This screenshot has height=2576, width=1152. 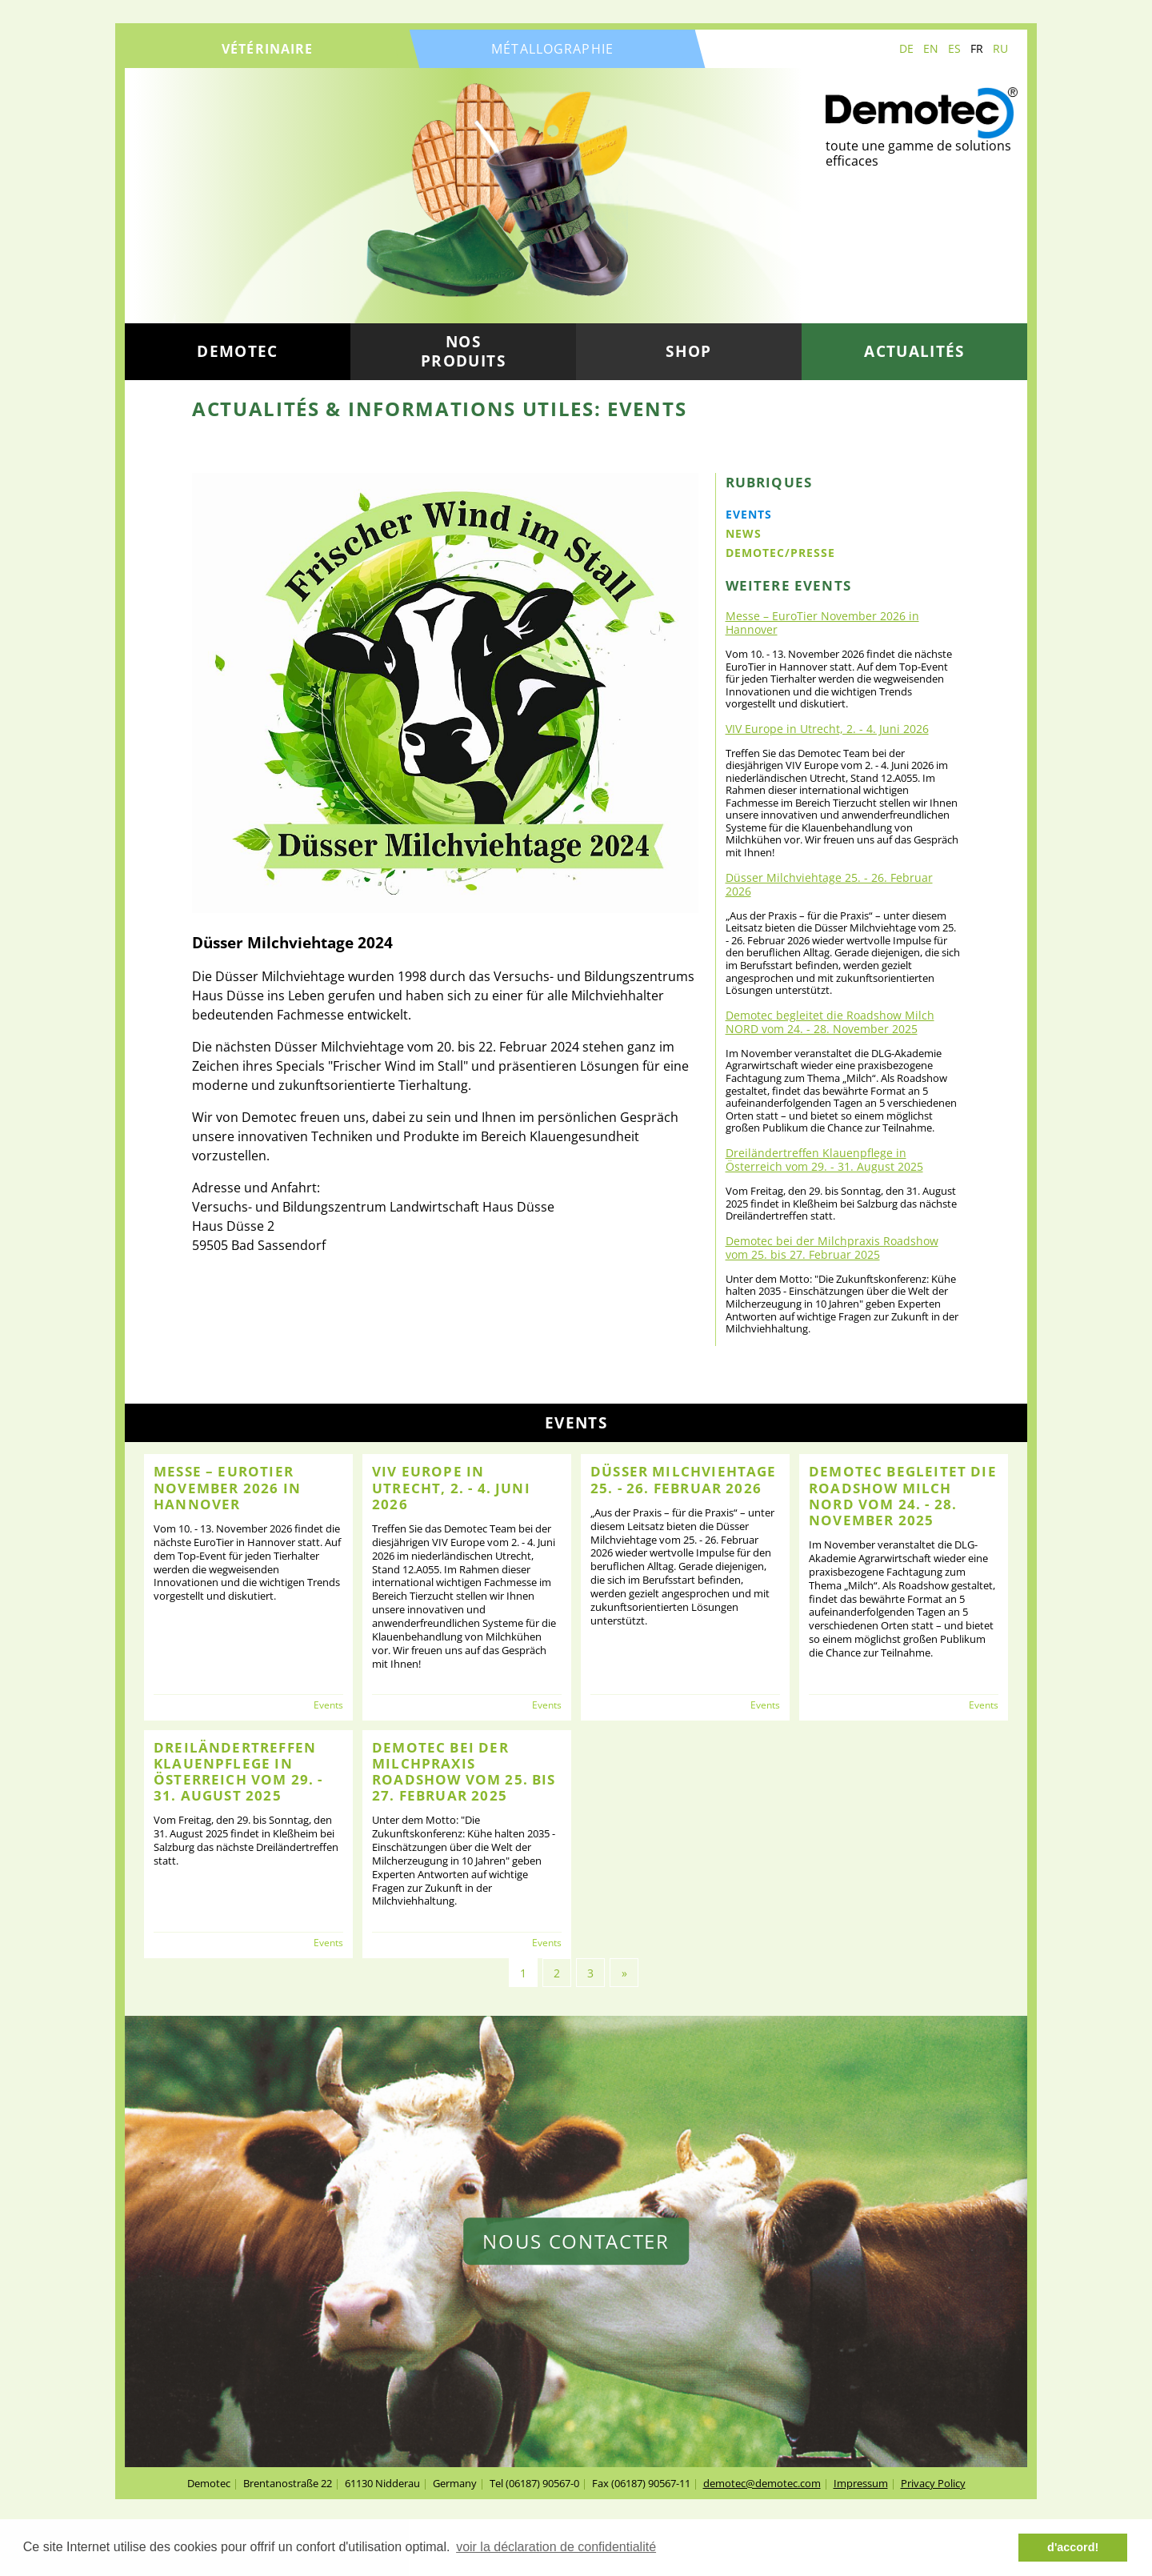 I want to click on RU, so click(x=1000, y=48).